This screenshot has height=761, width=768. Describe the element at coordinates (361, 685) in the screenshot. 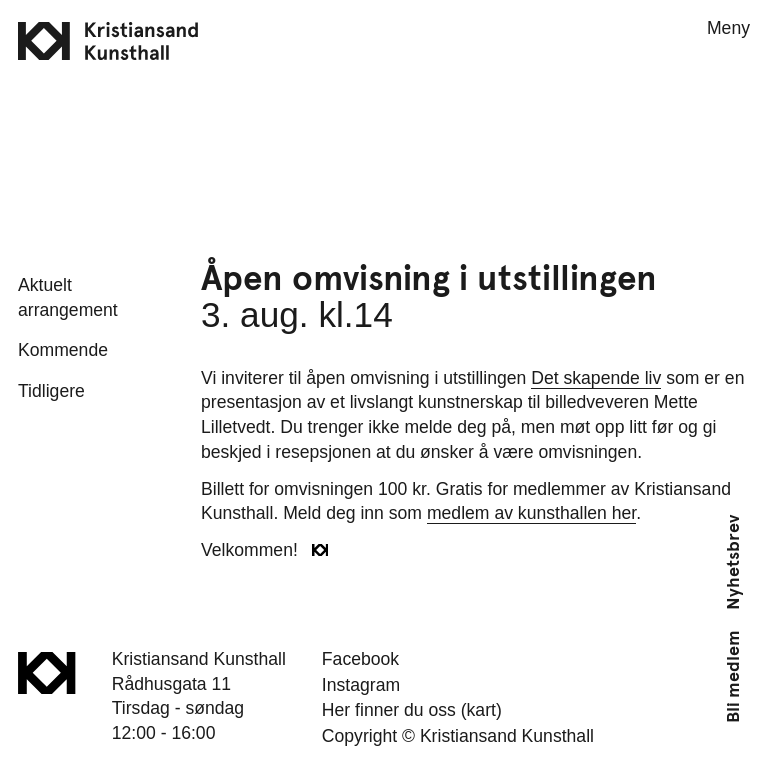

I see `Instagram` at that location.